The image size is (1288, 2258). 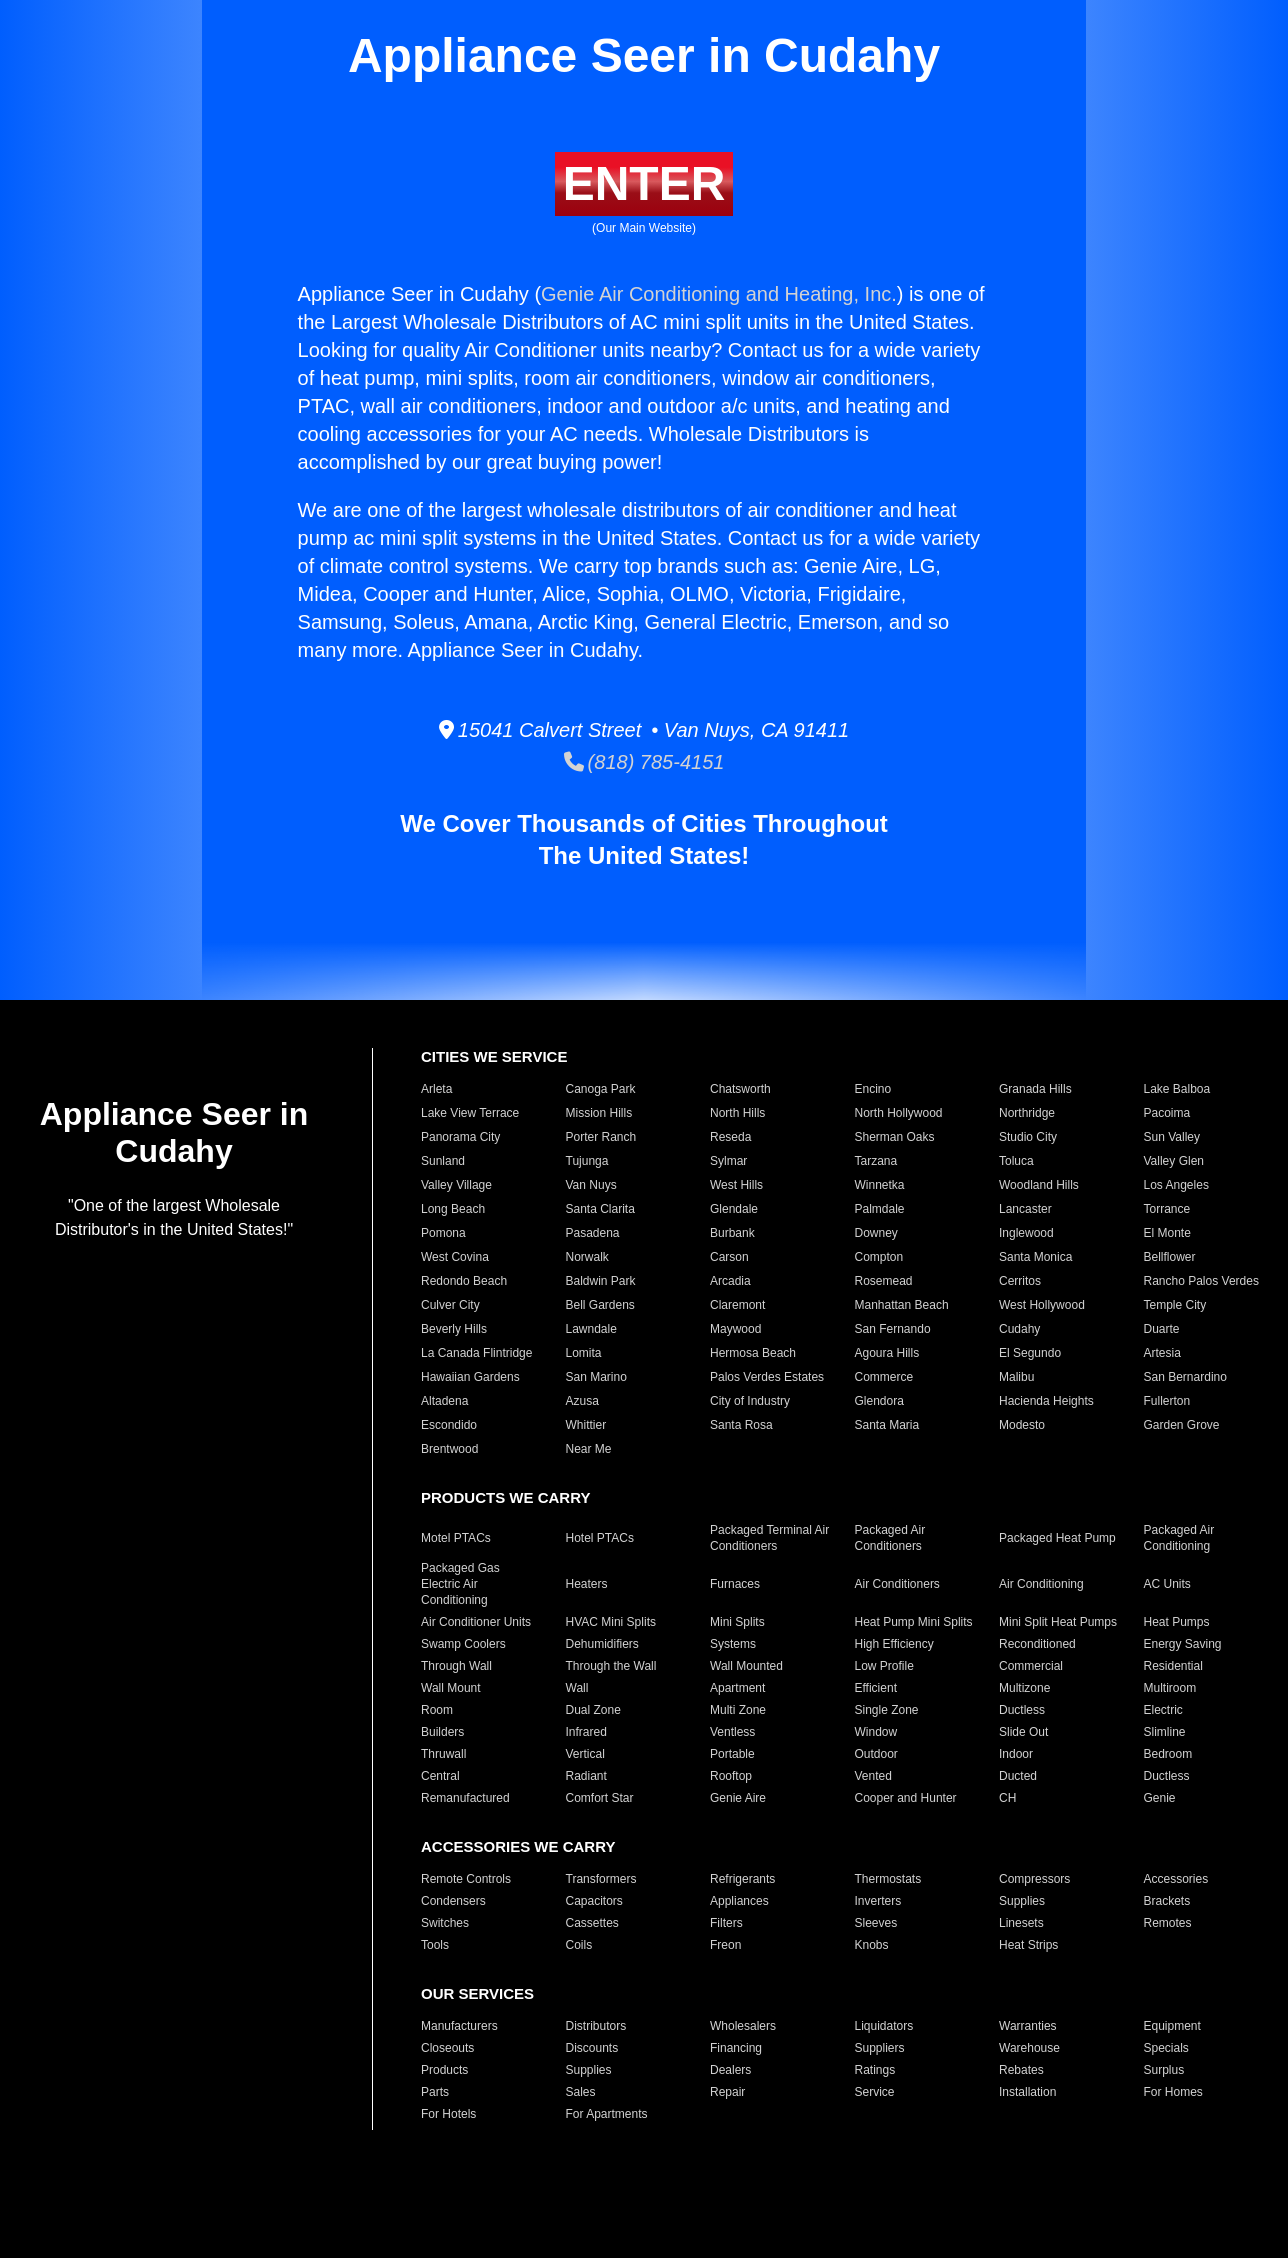 I want to click on Hotel PTACs, so click(x=600, y=1538).